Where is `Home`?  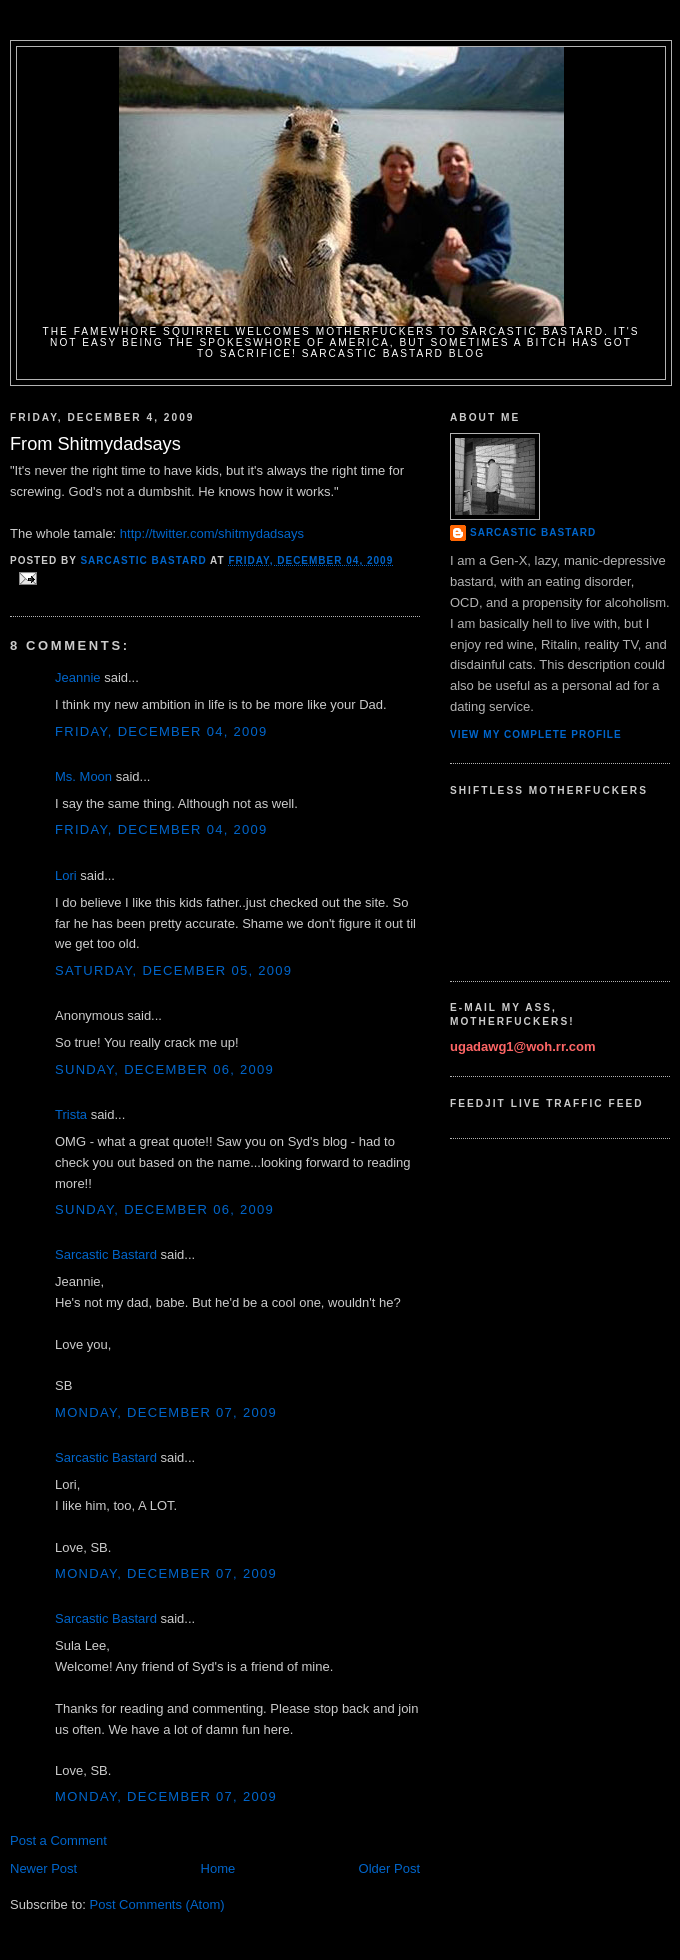
Home is located at coordinates (218, 1868).